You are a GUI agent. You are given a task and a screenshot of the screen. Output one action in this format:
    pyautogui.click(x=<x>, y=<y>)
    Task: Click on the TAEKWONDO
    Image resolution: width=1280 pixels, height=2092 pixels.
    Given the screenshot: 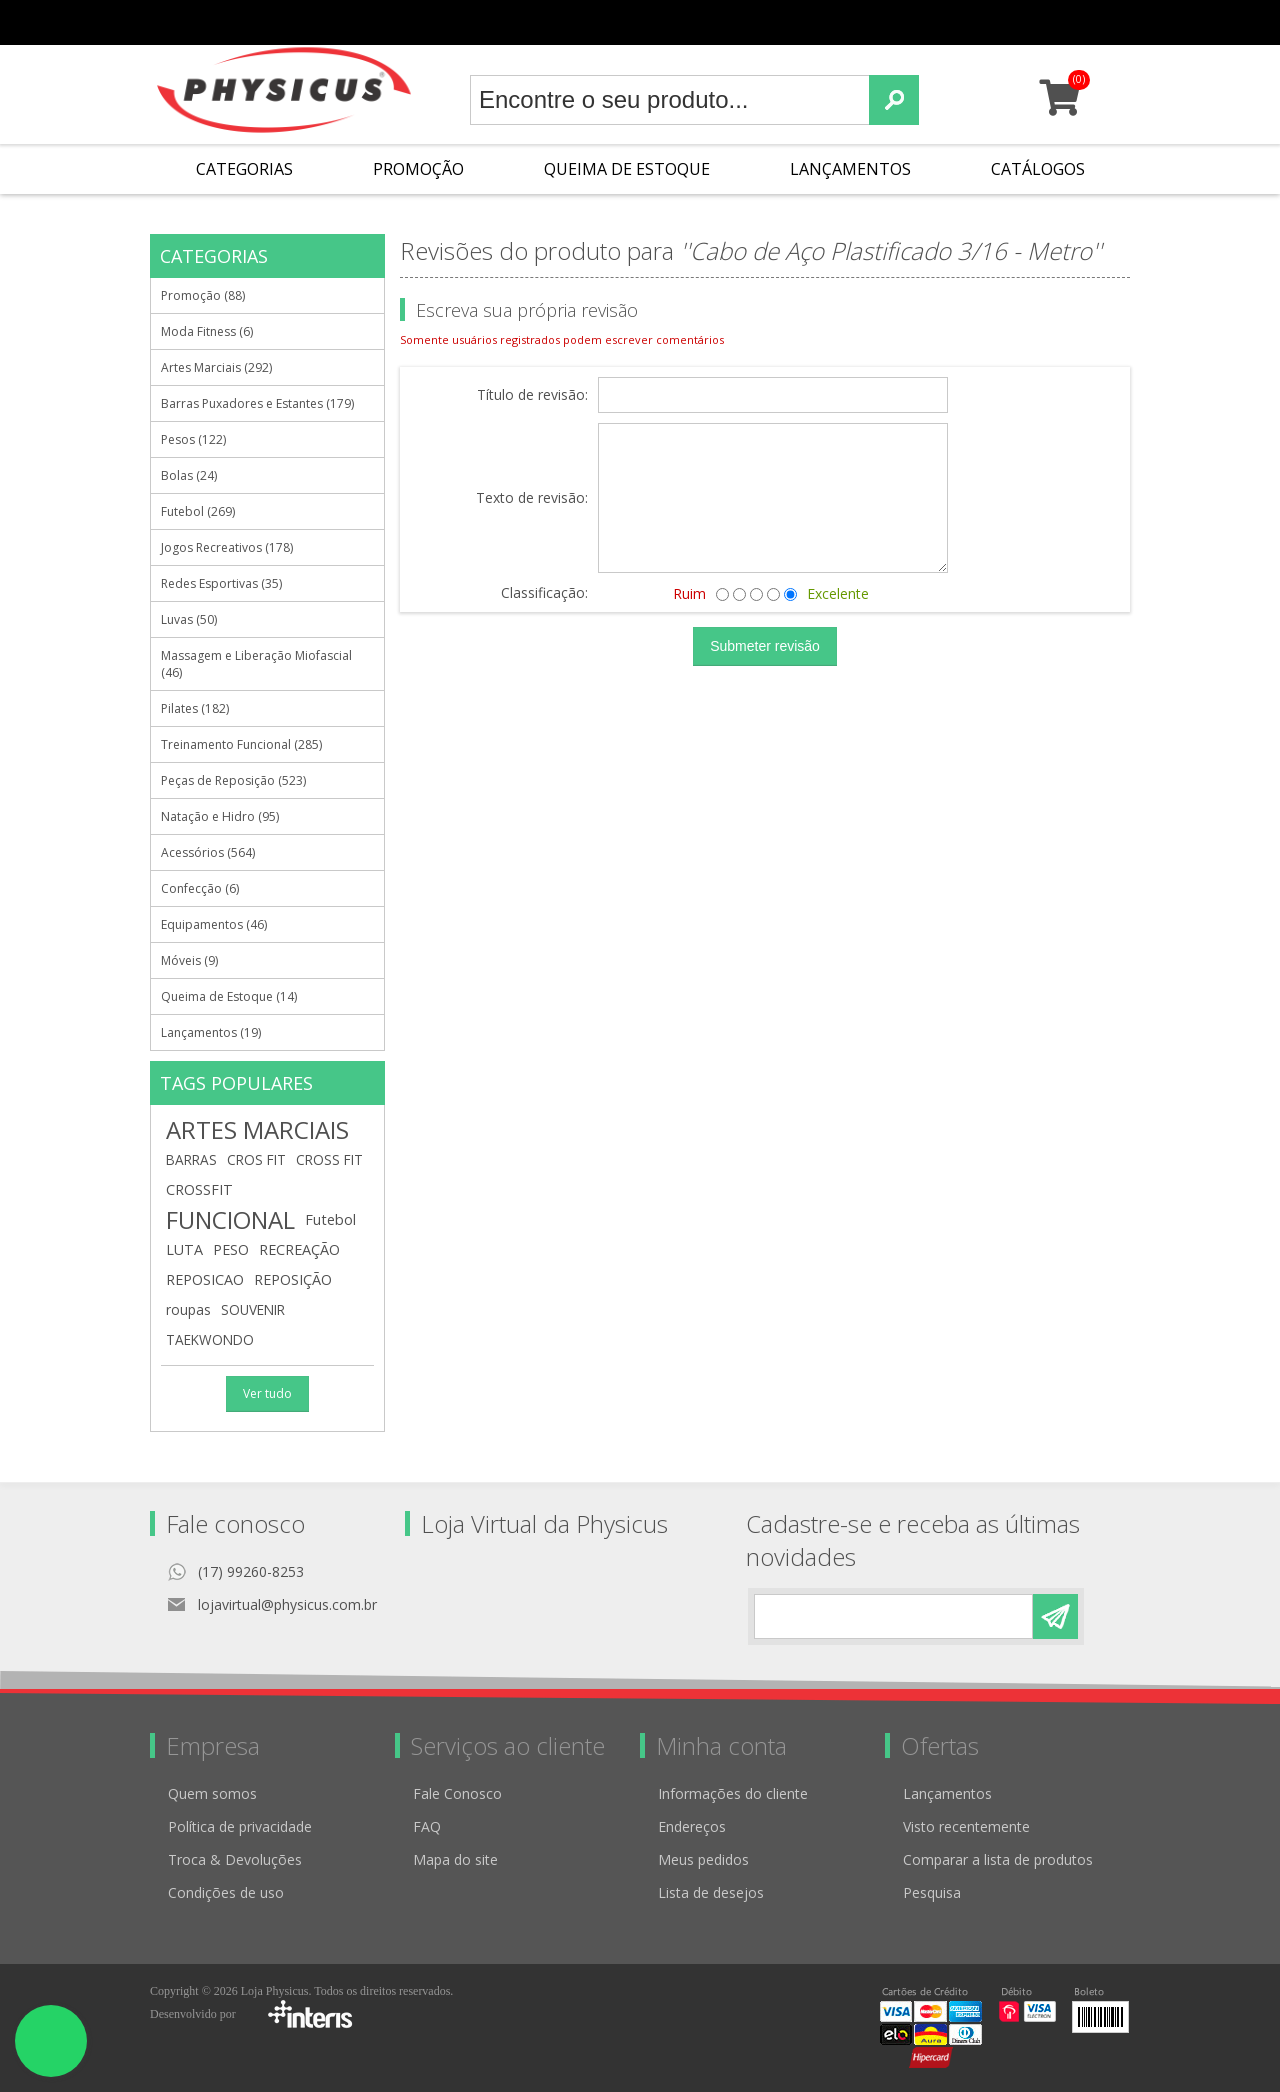 What is the action you would take?
    pyautogui.click(x=210, y=1339)
    